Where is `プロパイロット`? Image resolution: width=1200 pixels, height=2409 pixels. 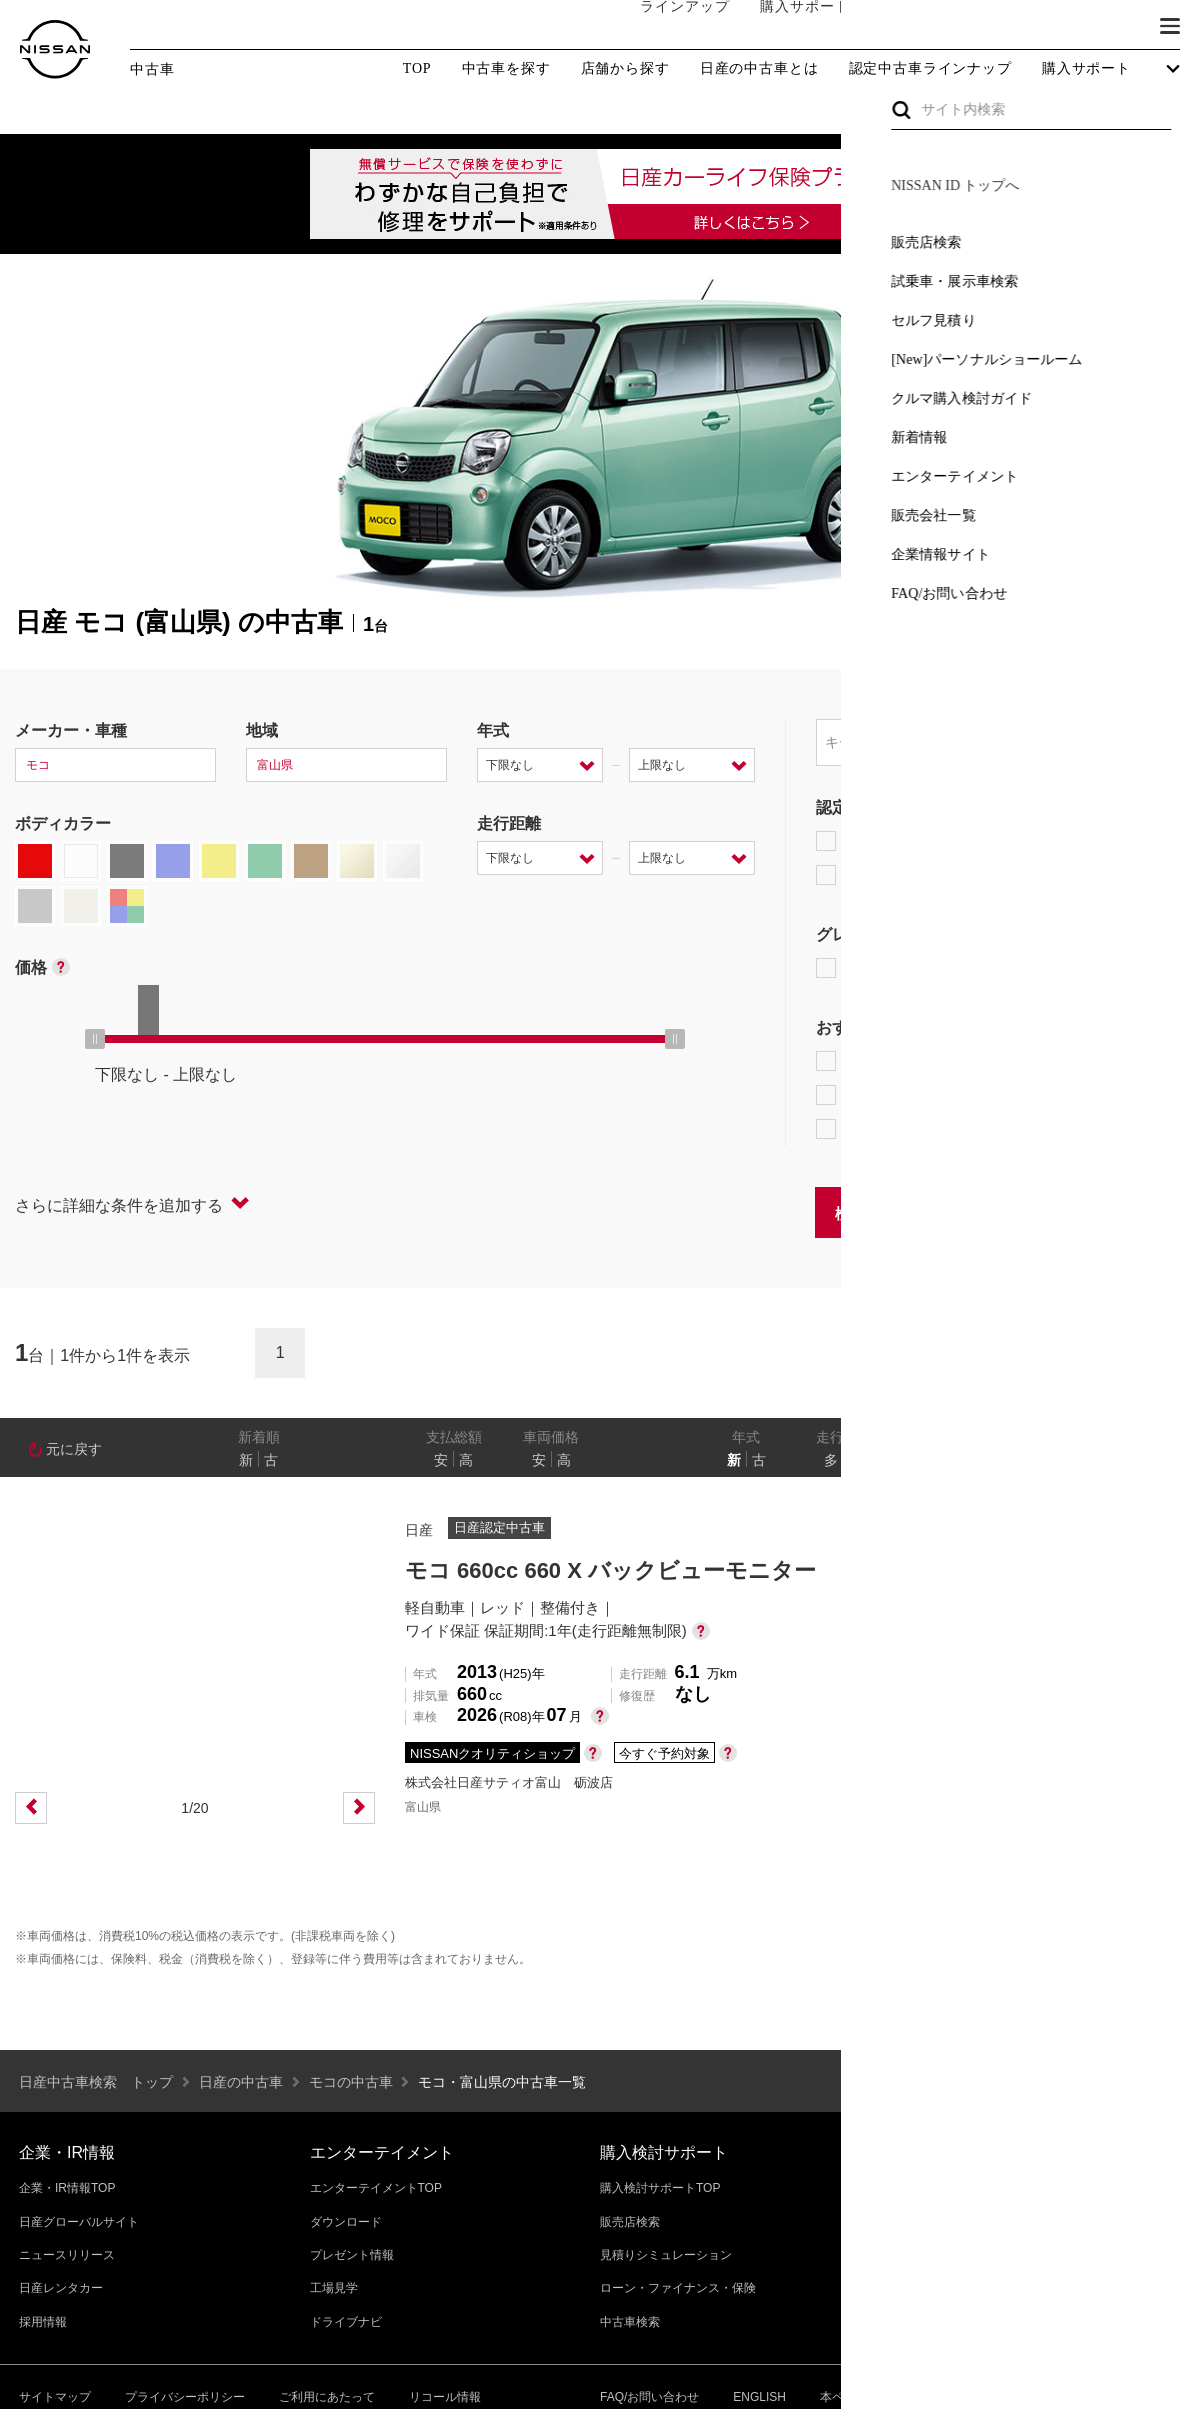 プロパイロット is located at coordinates (1069, 1061).